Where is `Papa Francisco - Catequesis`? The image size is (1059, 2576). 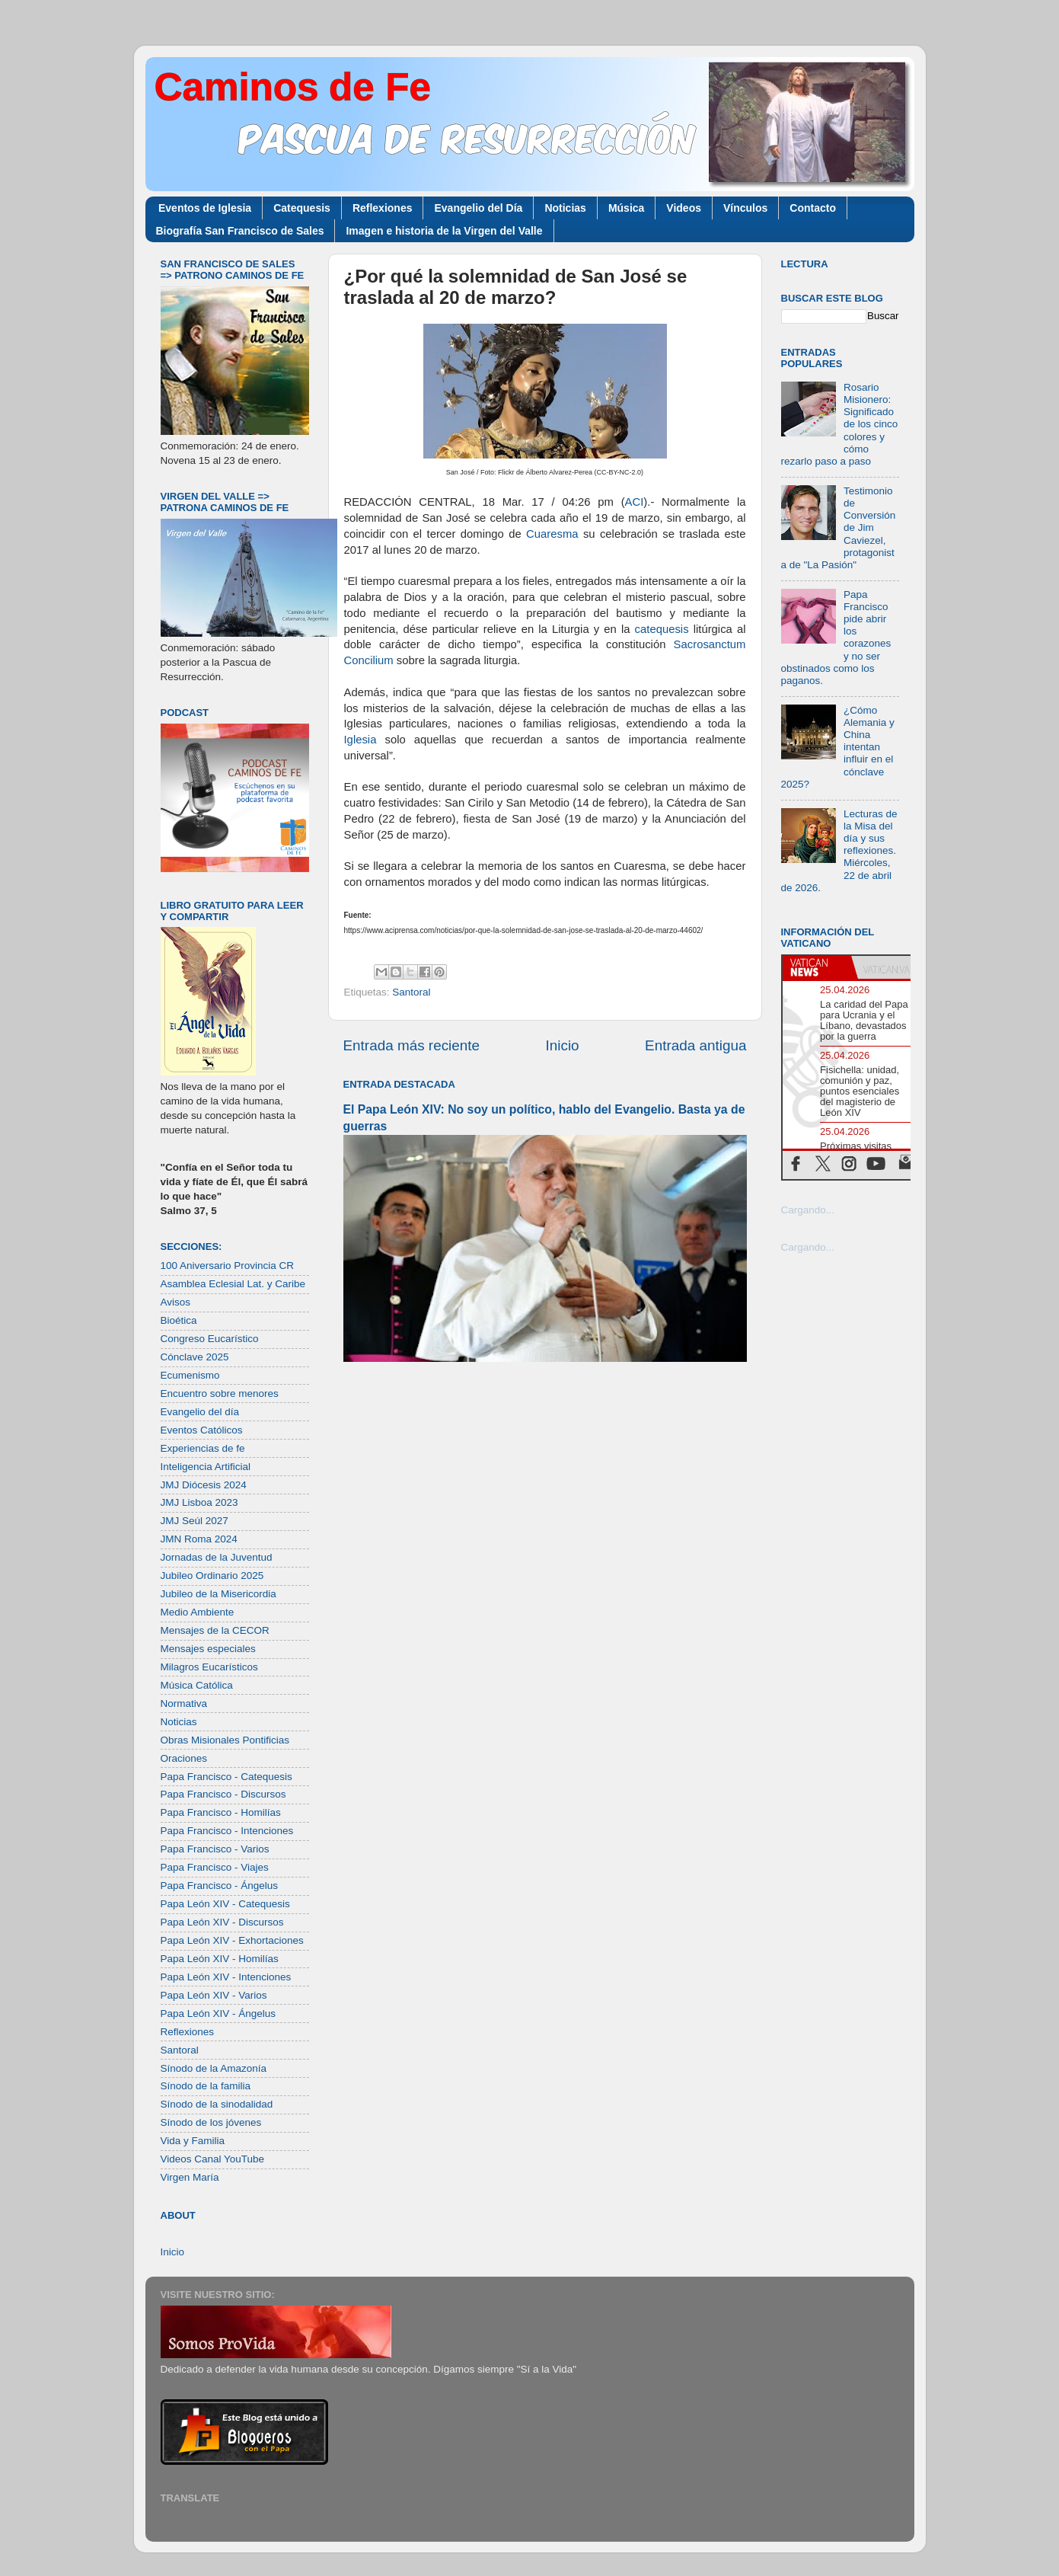
Papa Francisco - Catequesis is located at coordinates (226, 1776).